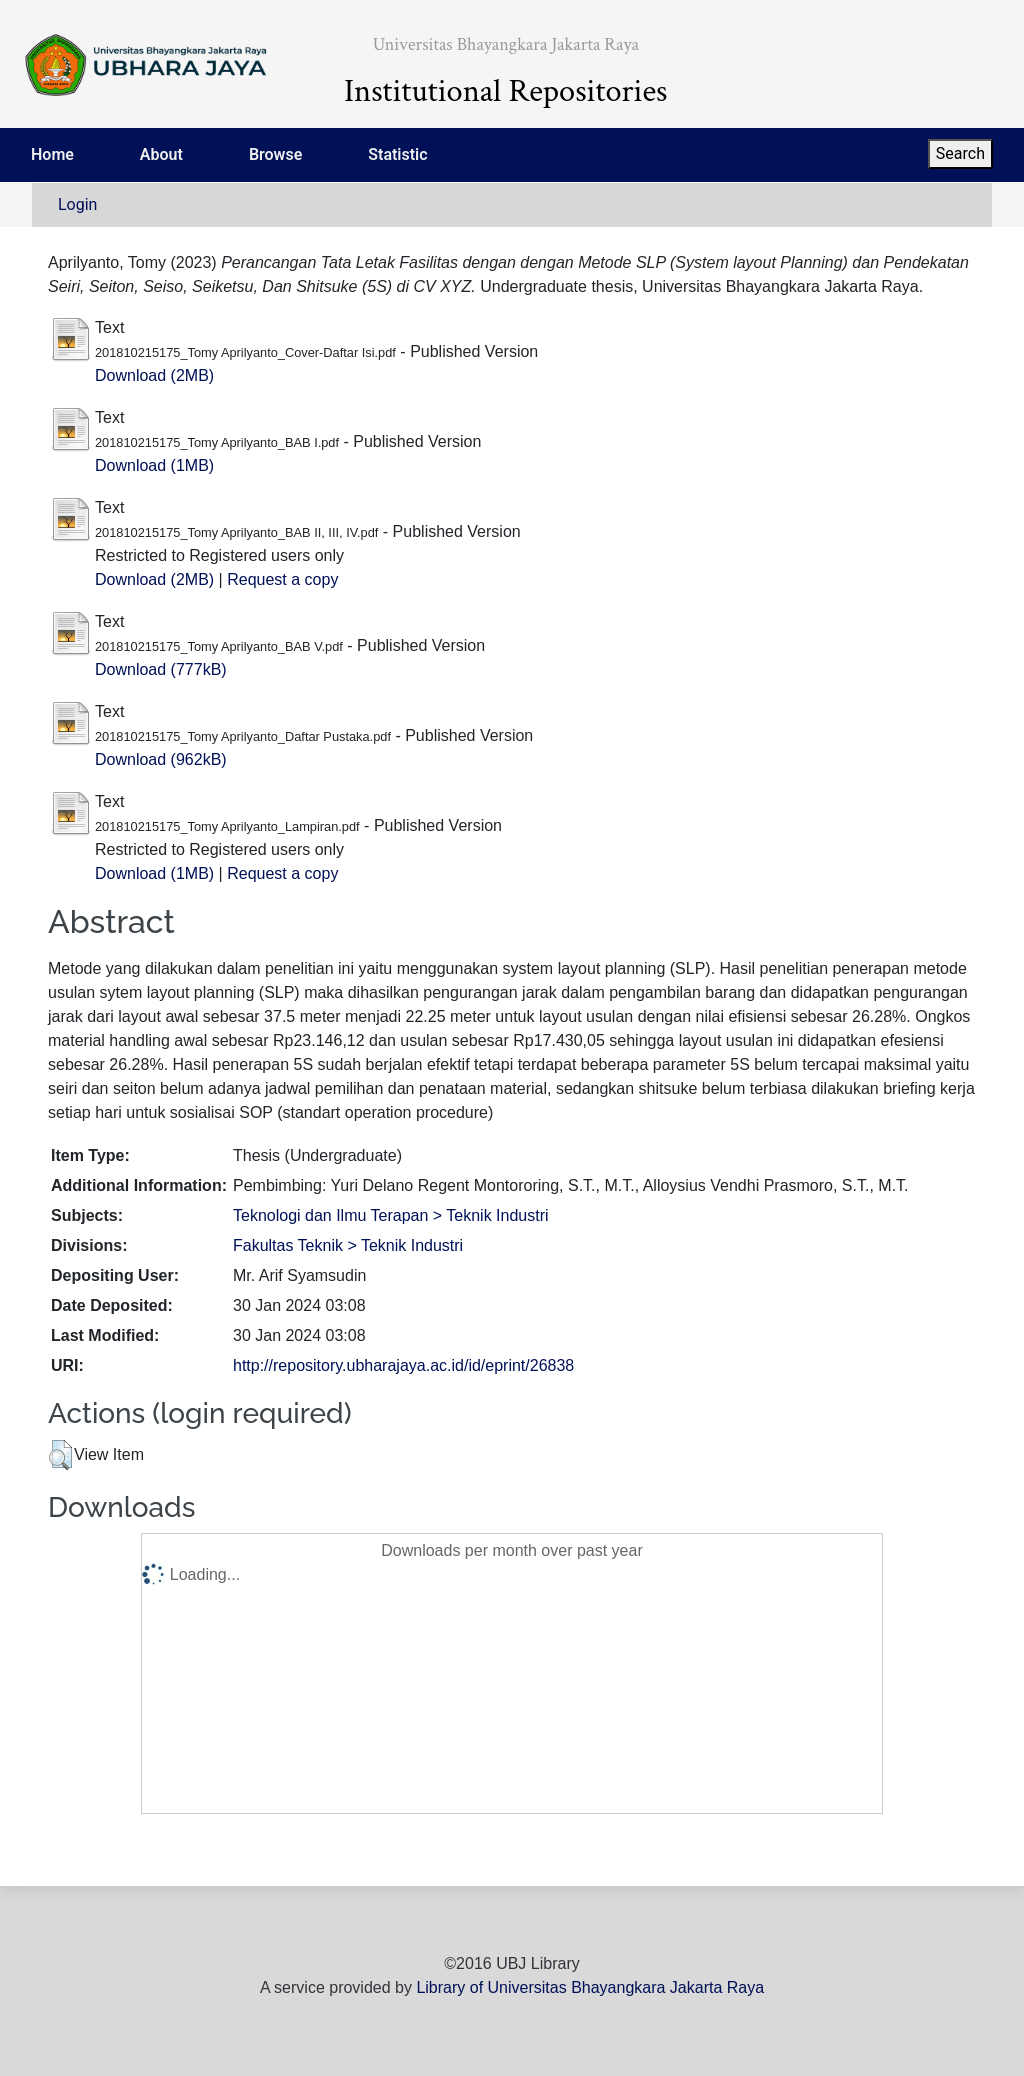 The image size is (1024, 2076). What do you see at coordinates (275, 154) in the screenshot?
I see `Browse [menuitem]` at bounding box center [275, 154].